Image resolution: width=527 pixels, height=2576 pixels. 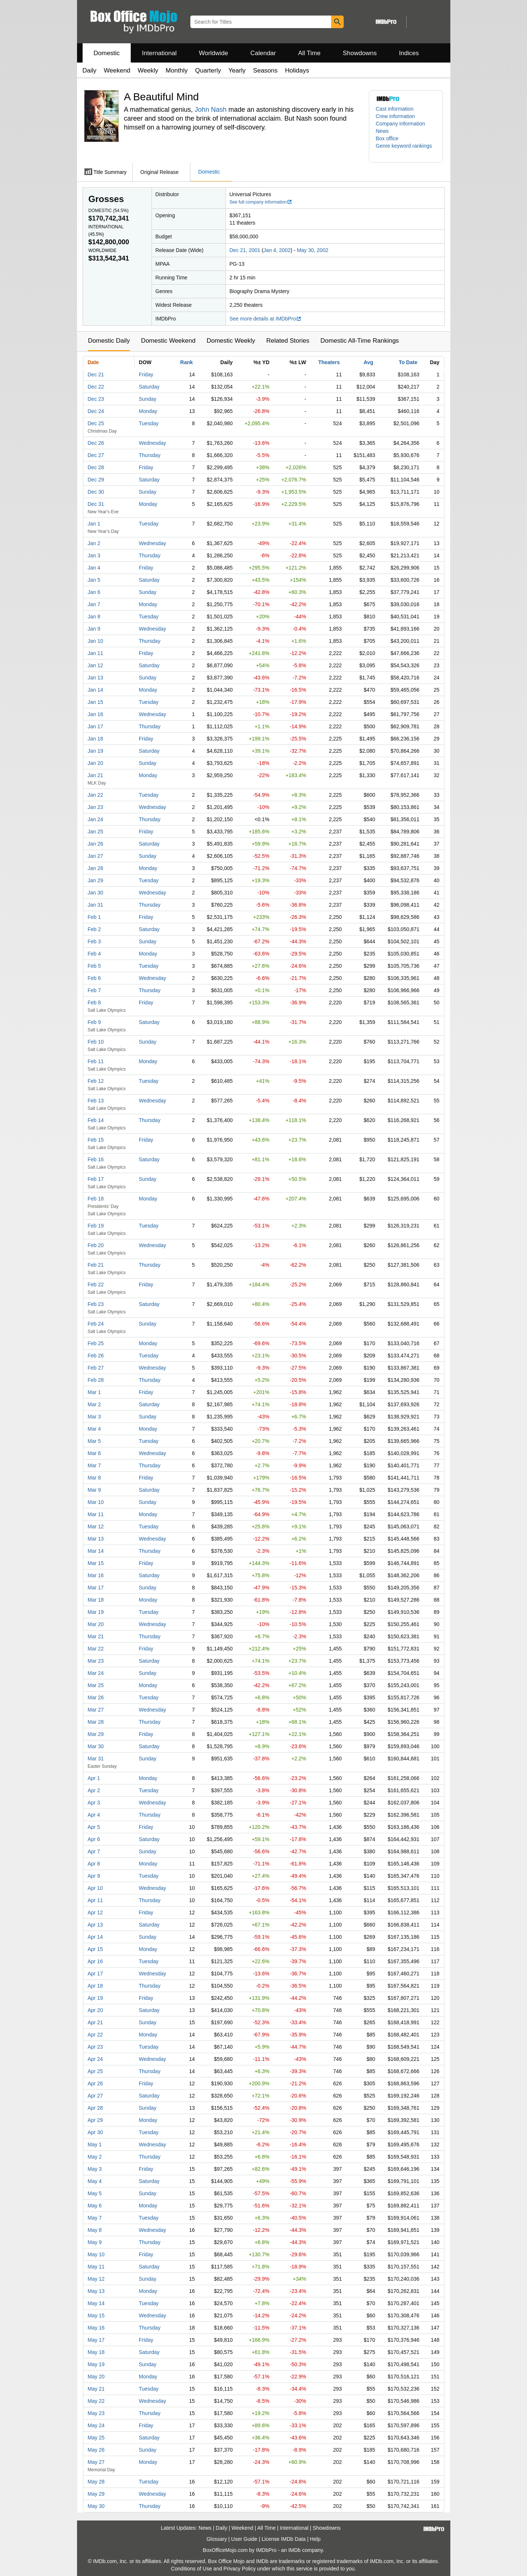 What do you see at coordinates (146, 374) in the screenshot?
I see `Friday` at bounding box center [146, 374].